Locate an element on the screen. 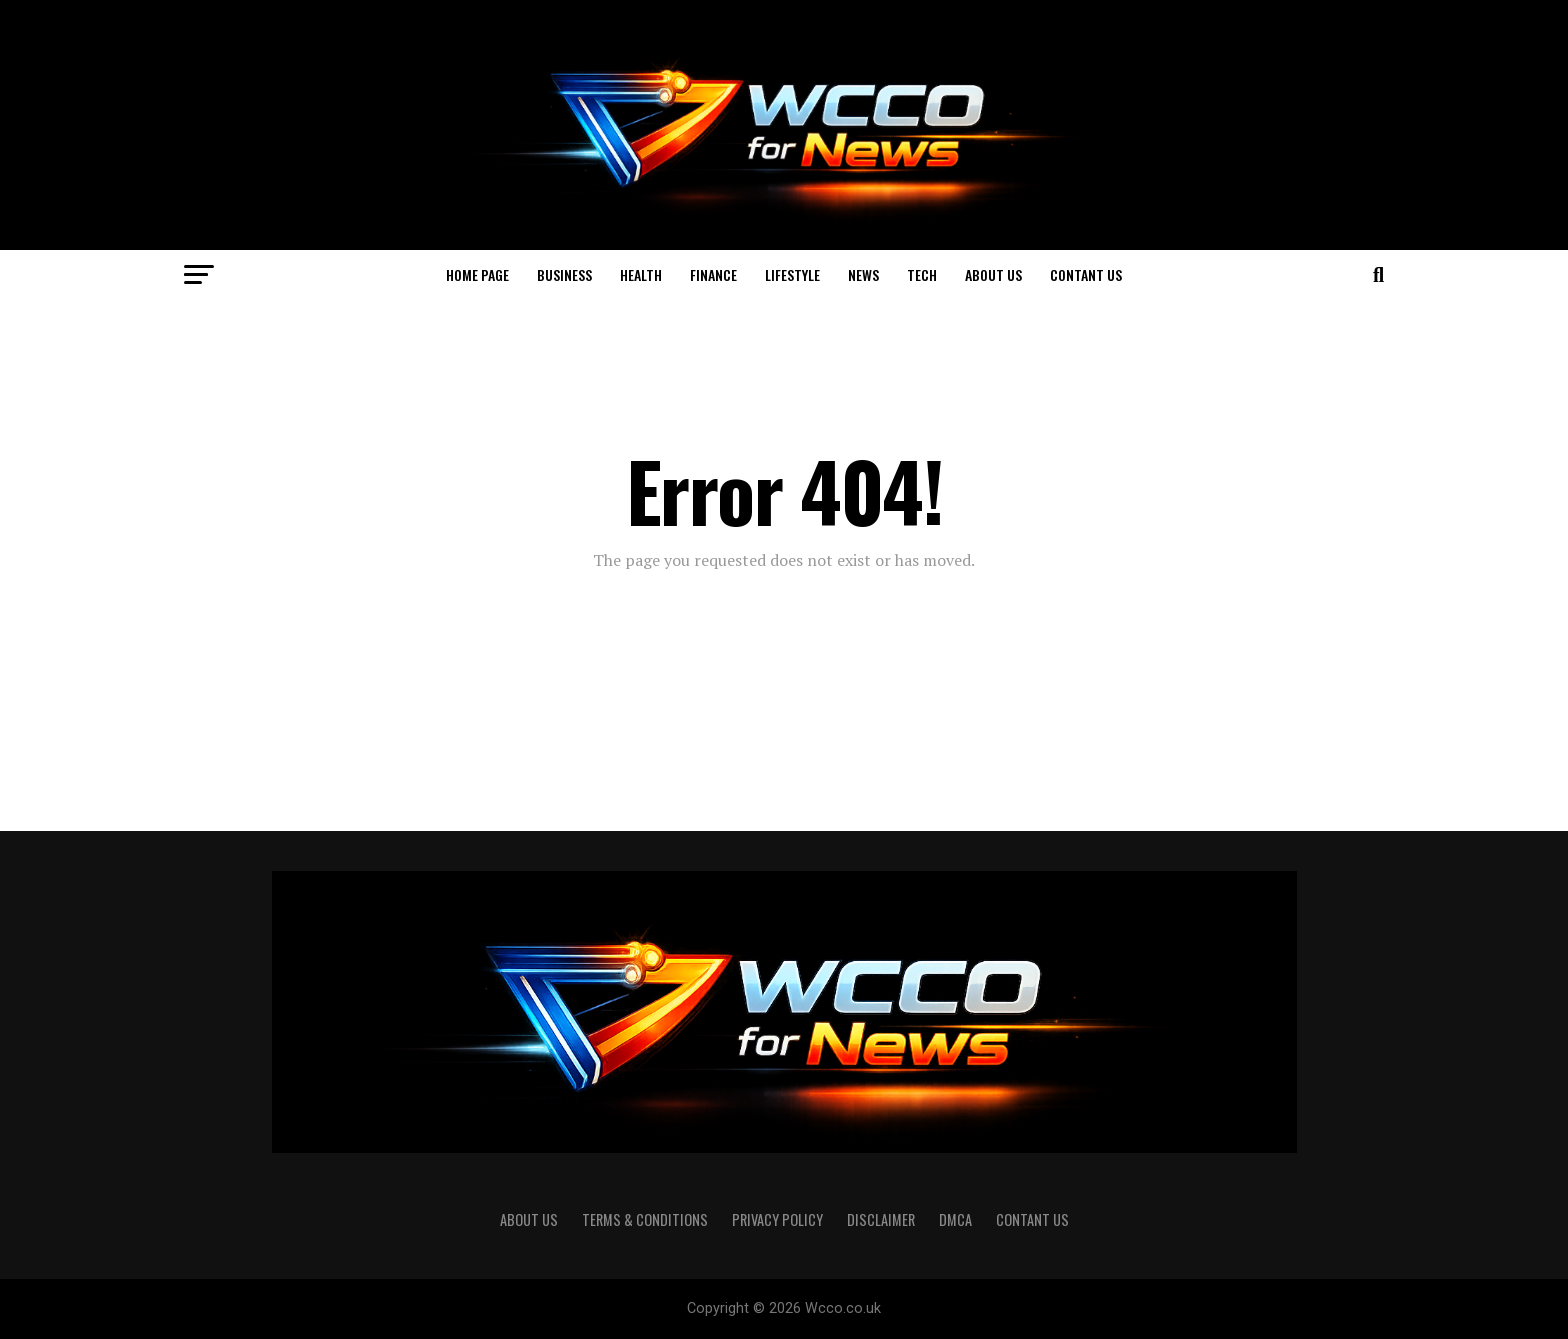 This screenshot has width=1568, height=1339. Privacy Policy is located at coordinates (777, 1219).